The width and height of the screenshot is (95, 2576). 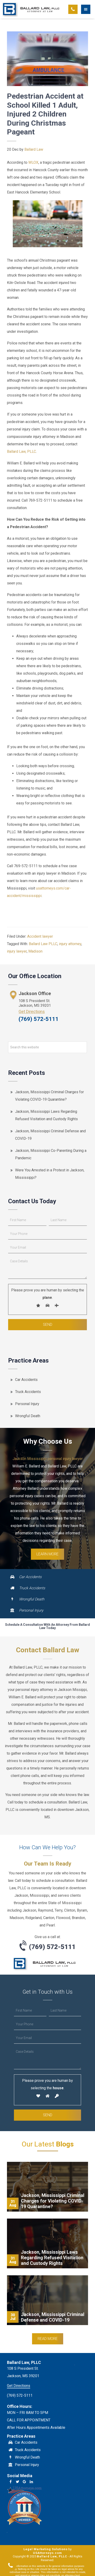 I want to click on Legal Marketing Solutions, so click(x=45, y=2549).